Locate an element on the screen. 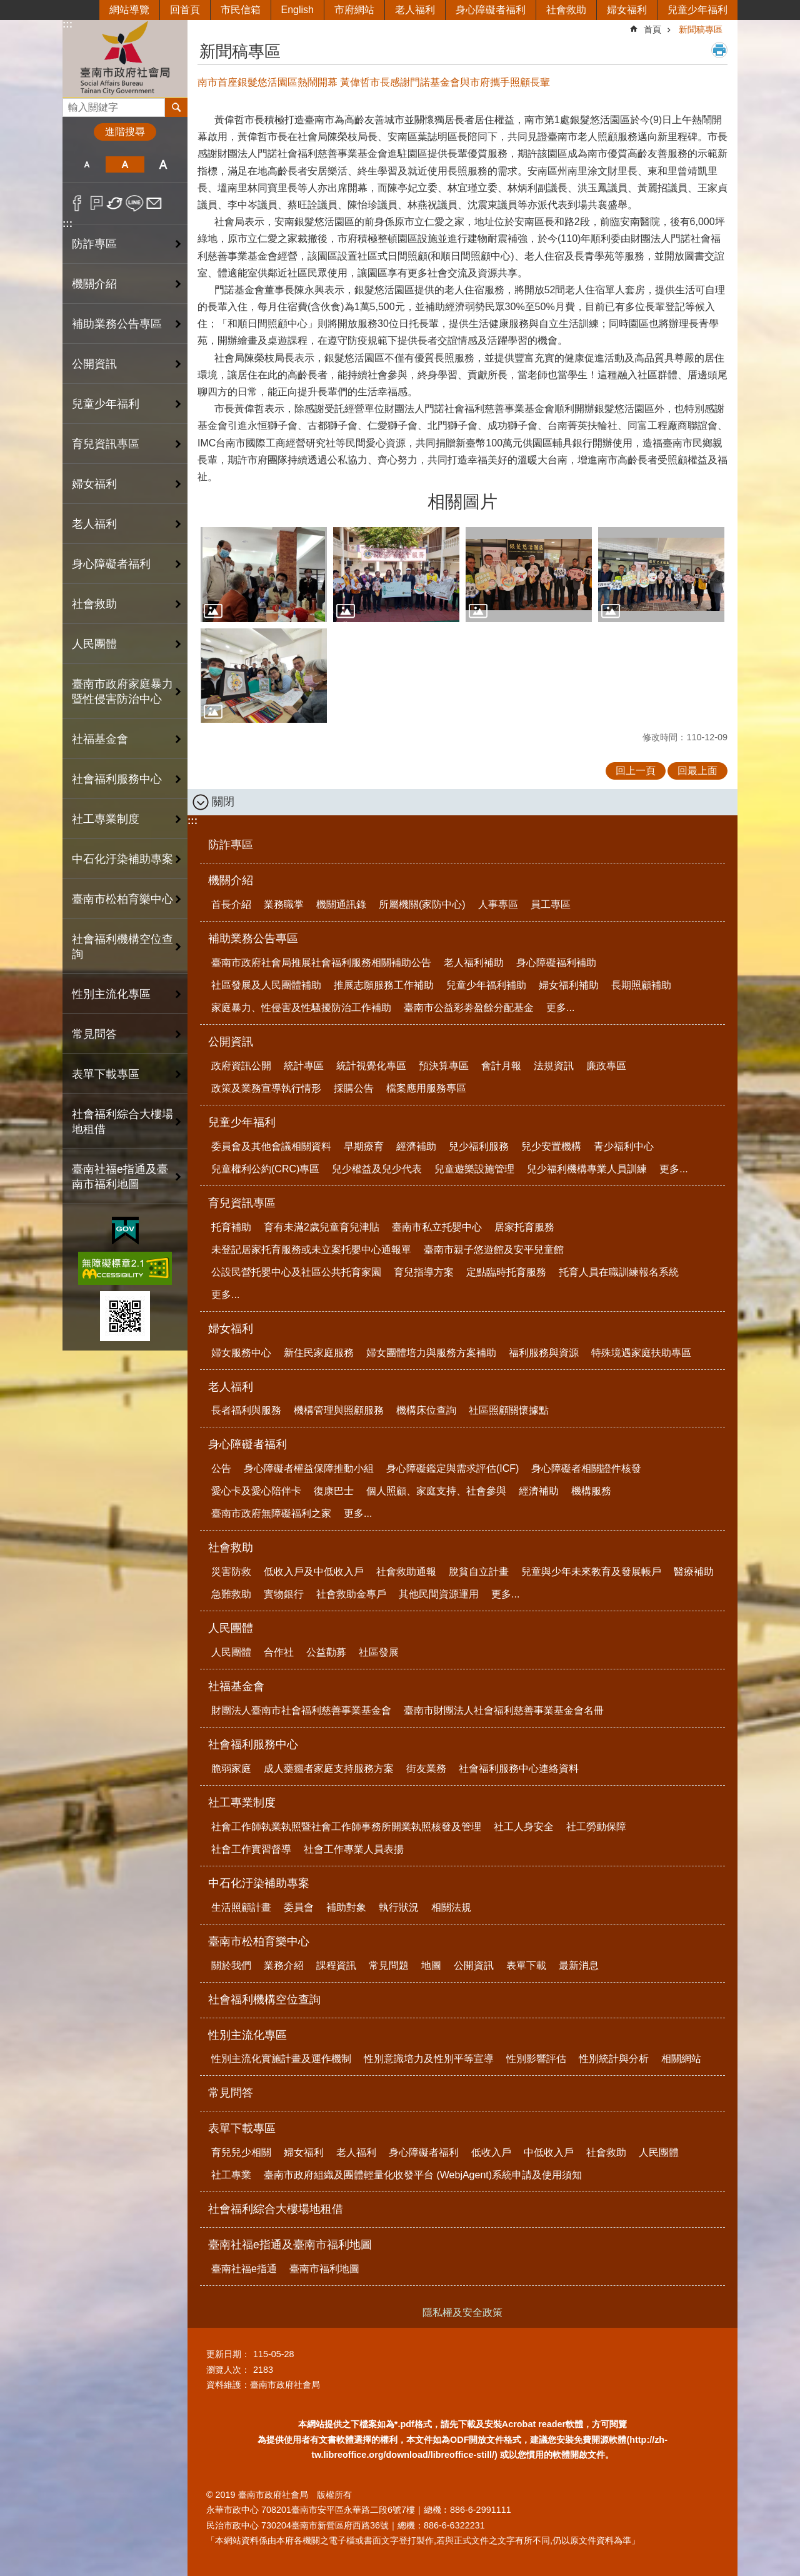 The height and width of the screenshot is (2576, 800). 中石化汙染補助專案 [button] is located at coordinates (122, 859).